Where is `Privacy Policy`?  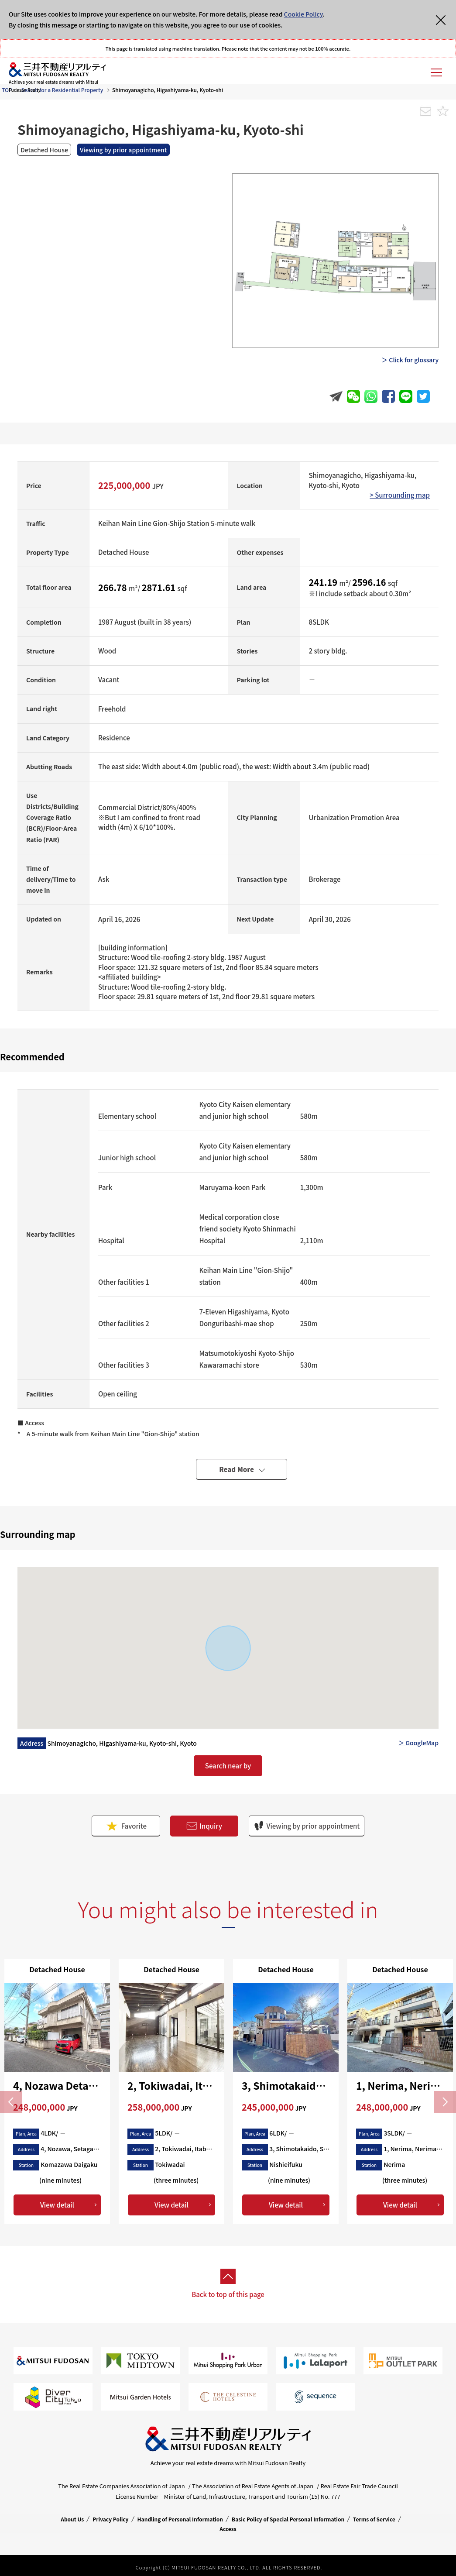 Privacy Policy is located at coordinates (110, 2519).